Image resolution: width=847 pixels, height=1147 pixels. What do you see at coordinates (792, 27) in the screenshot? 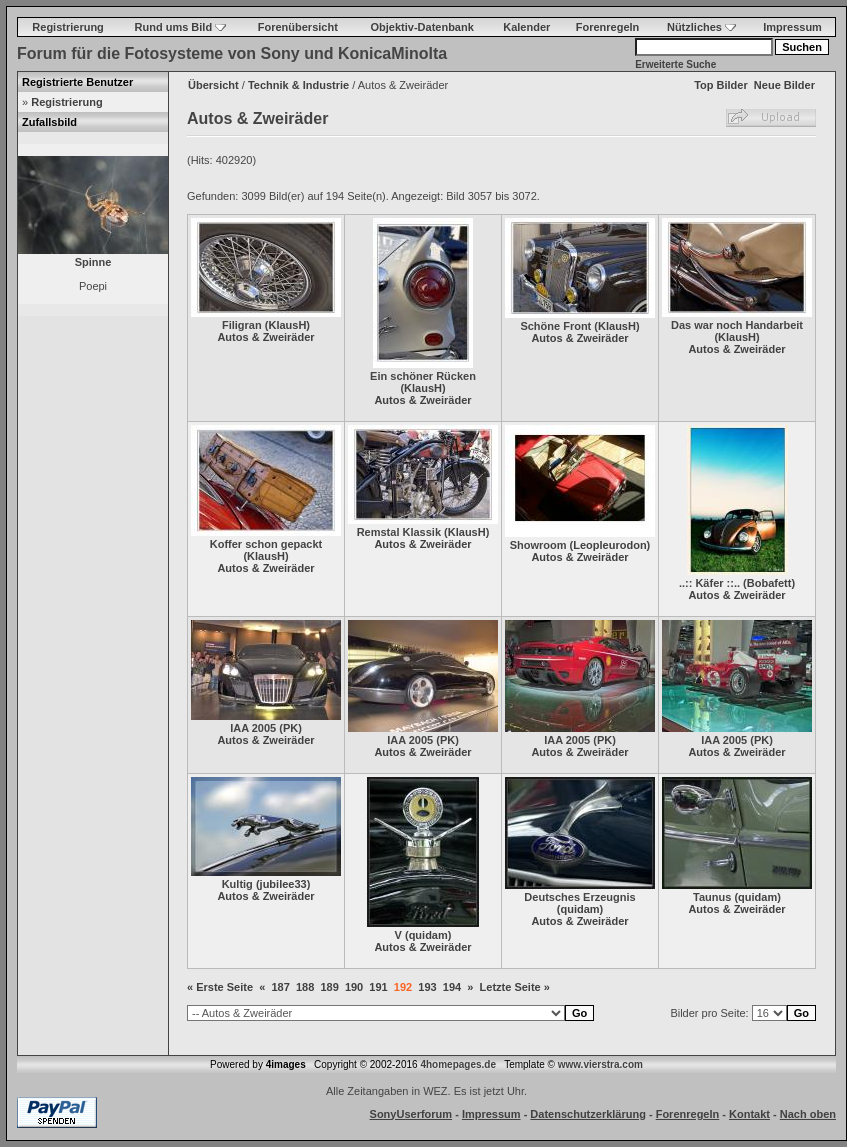
I see `Impressum` at bounding box center [792, 27].